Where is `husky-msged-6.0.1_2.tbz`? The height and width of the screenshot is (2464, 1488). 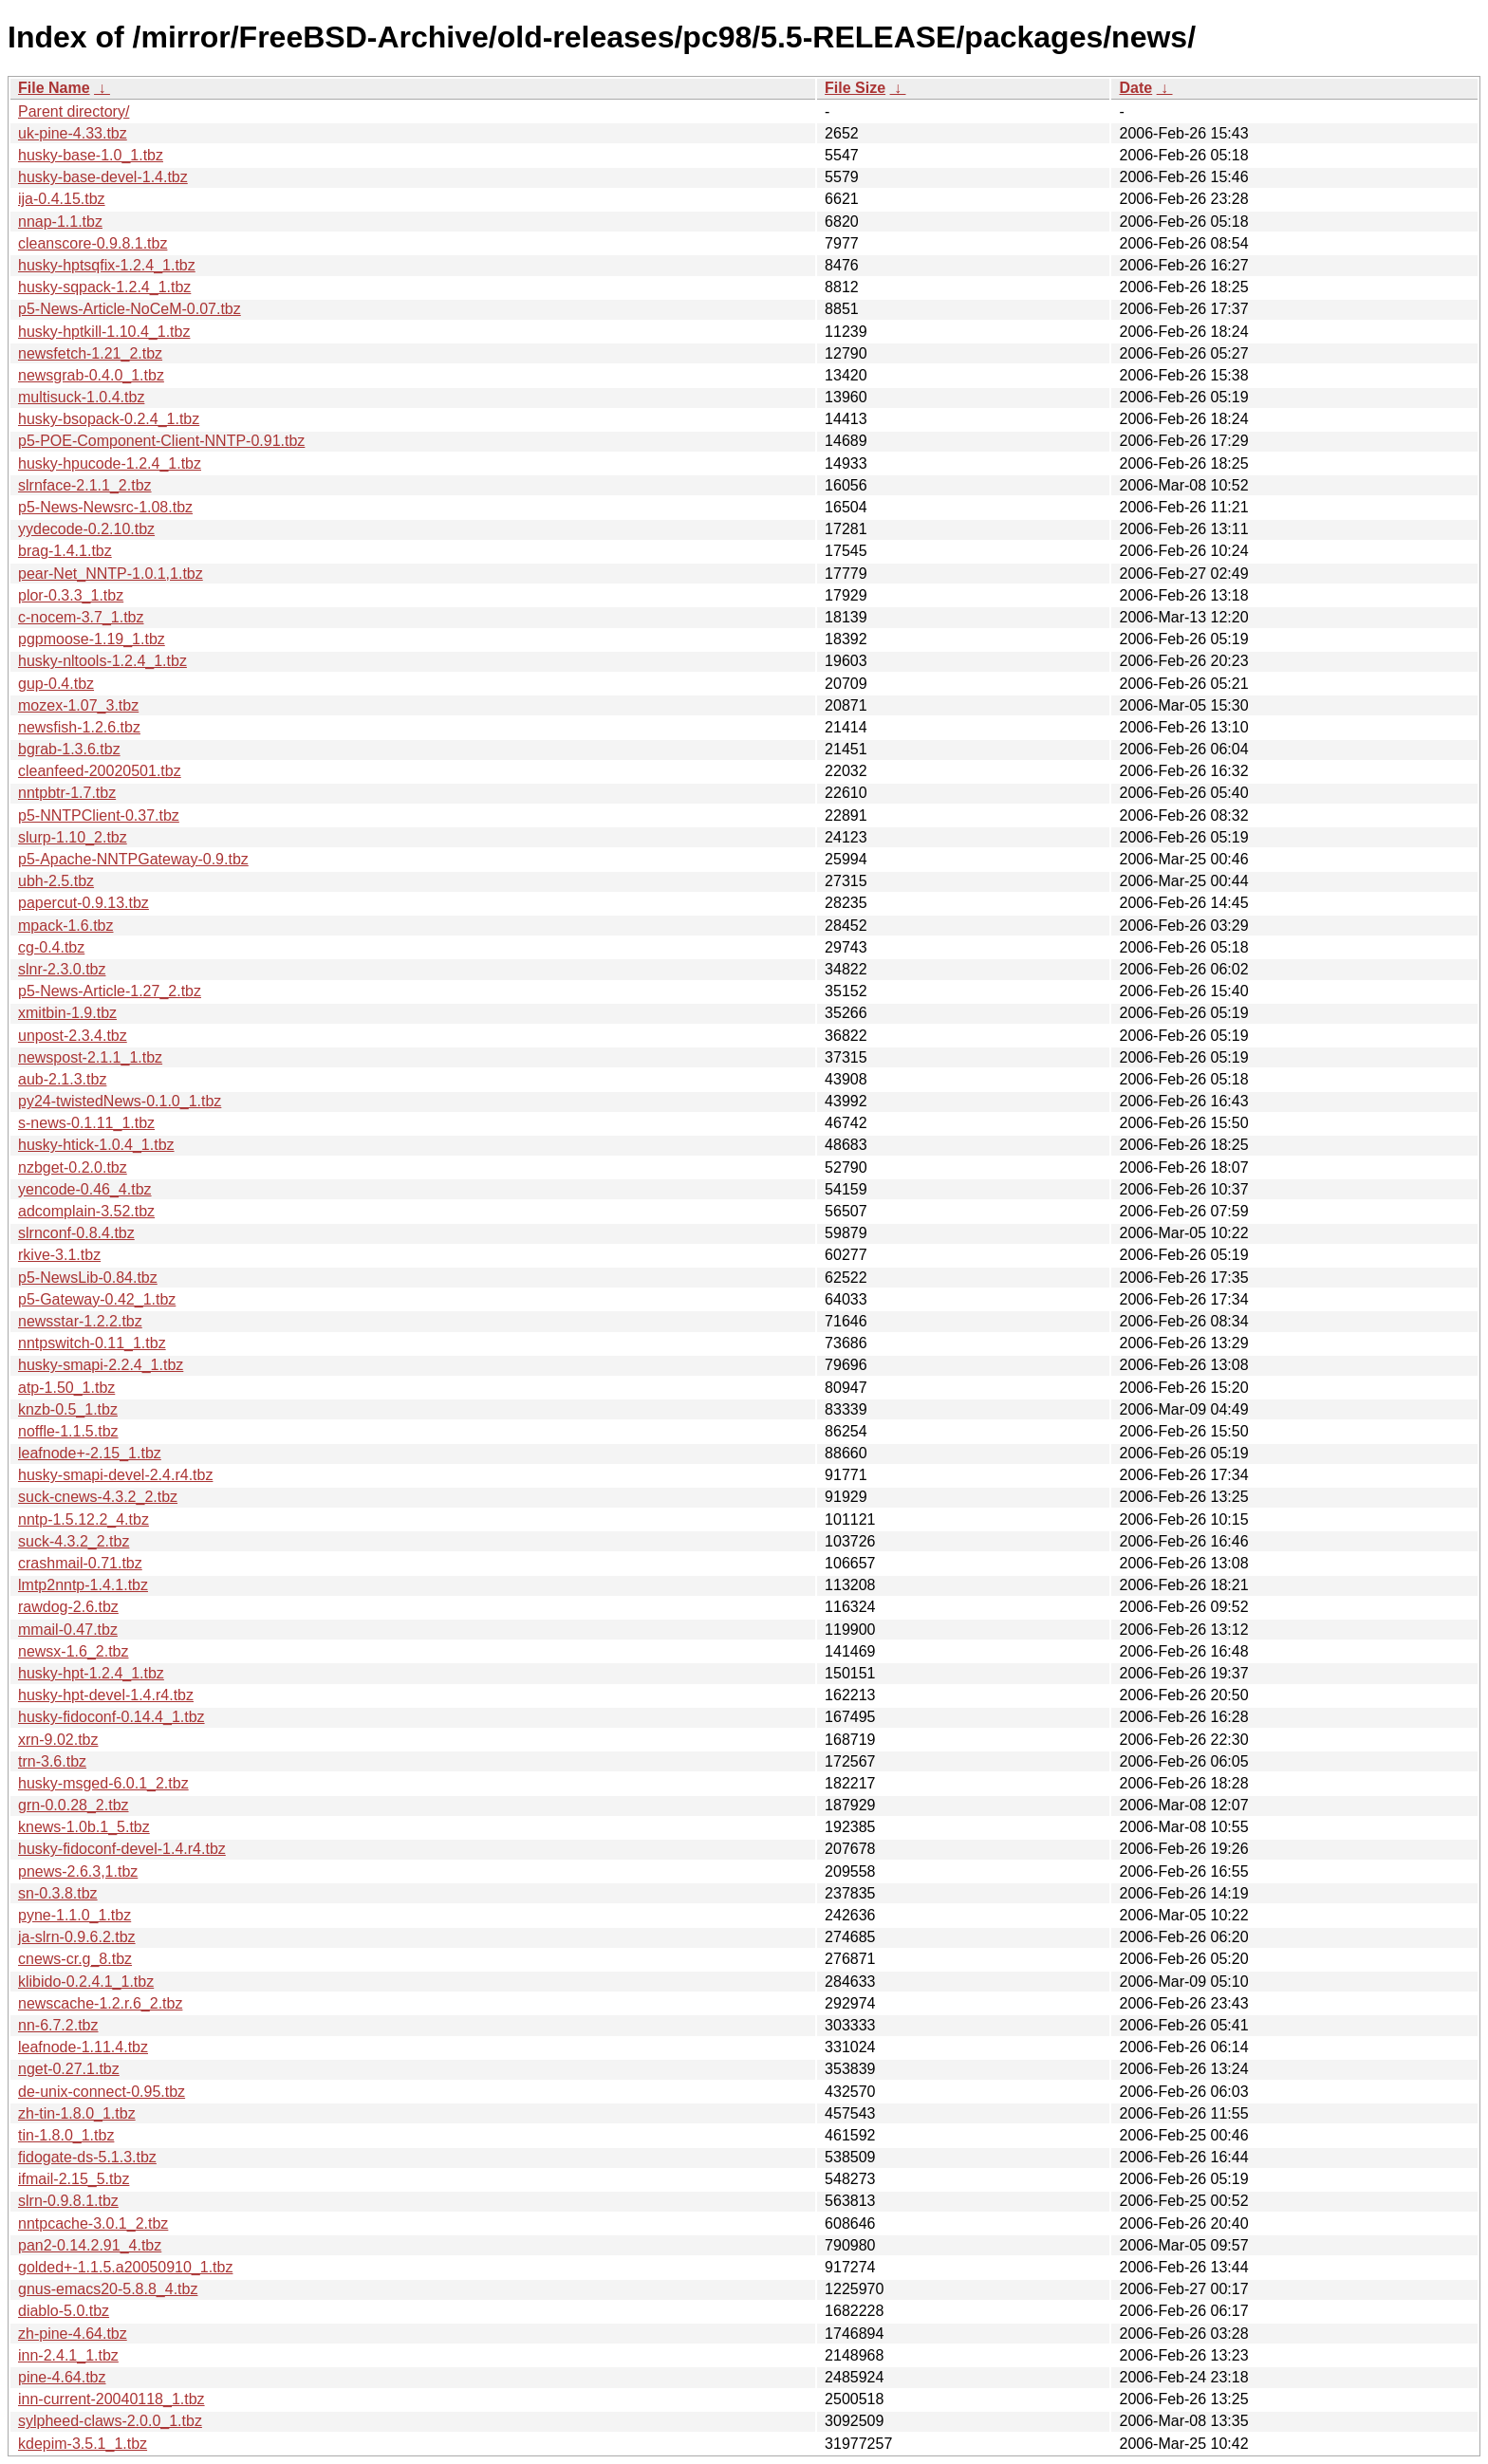
husky-msged-6.0.1_2.tbz is located at coordinates (103, 1783).